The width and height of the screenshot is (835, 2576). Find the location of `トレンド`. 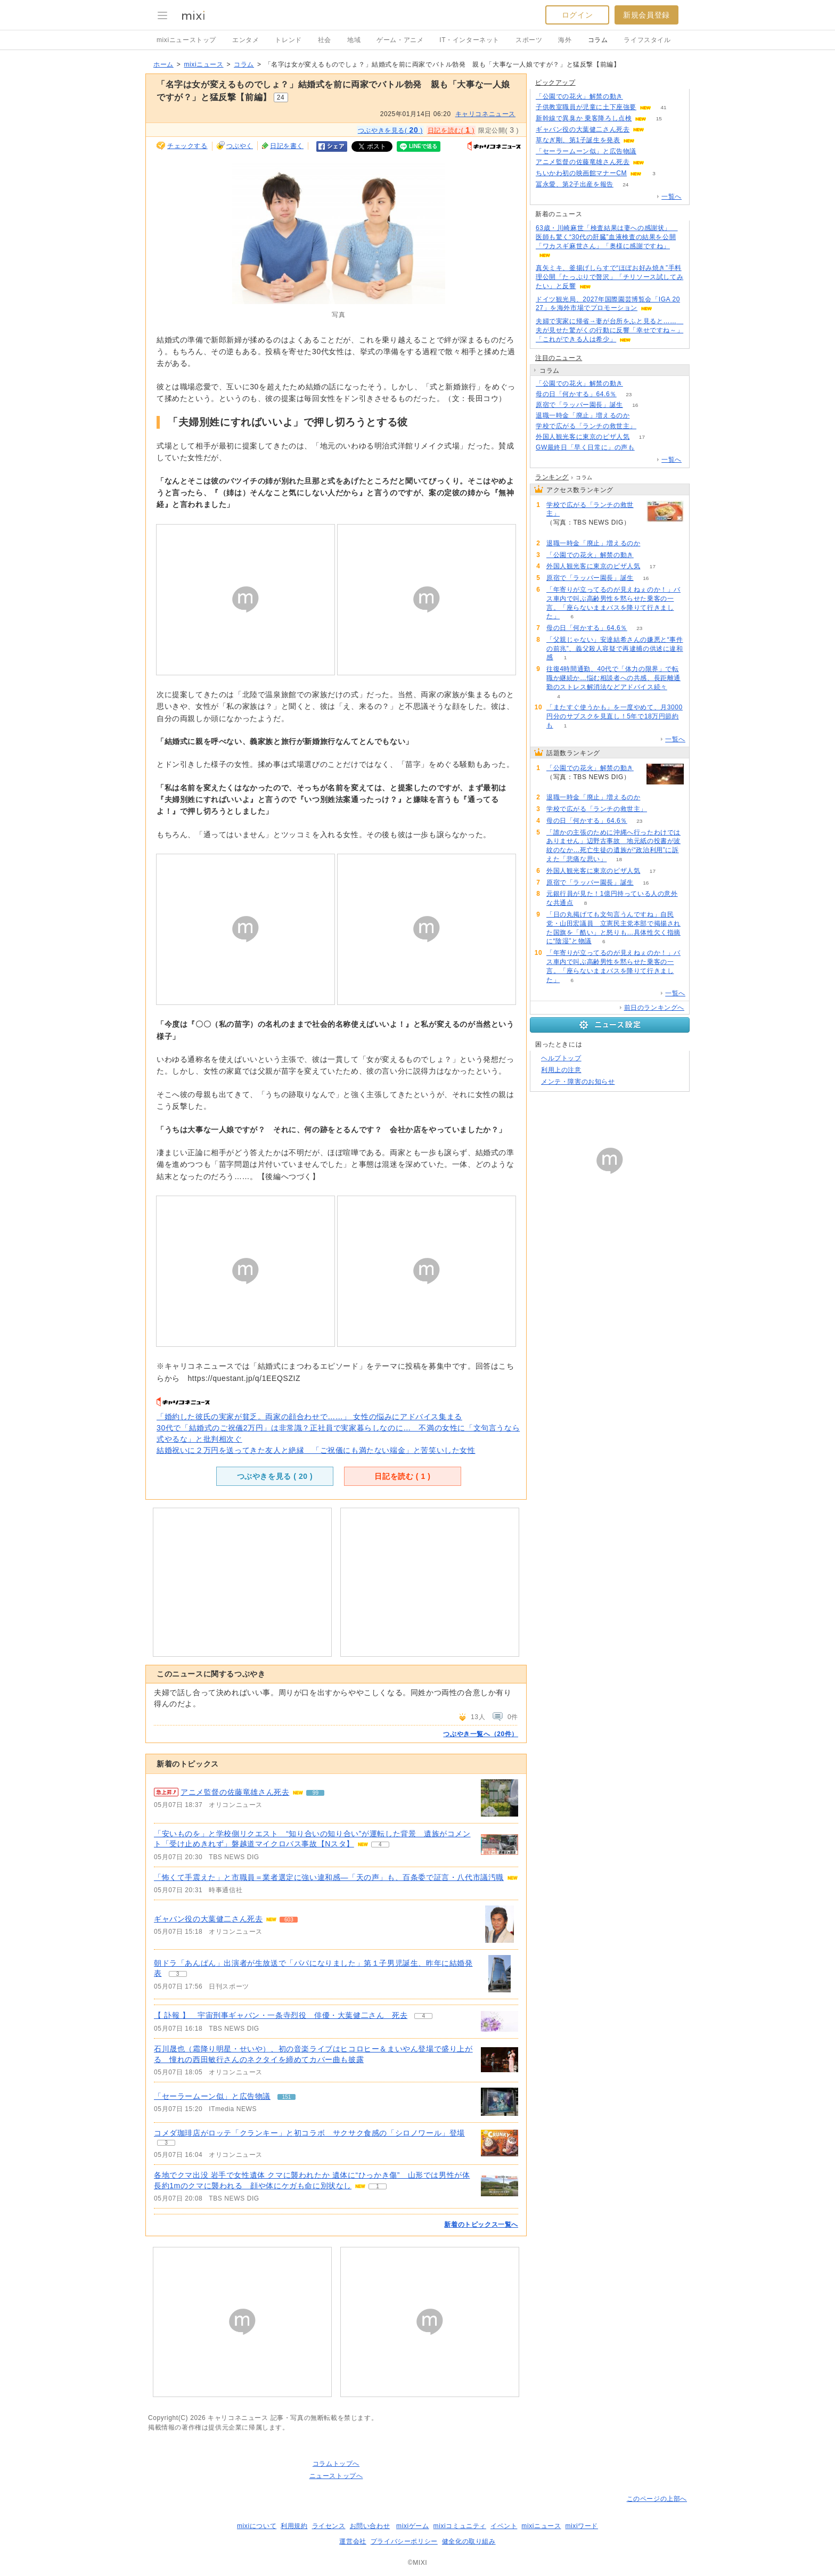

トレンド is located at coordinates (288, 40).